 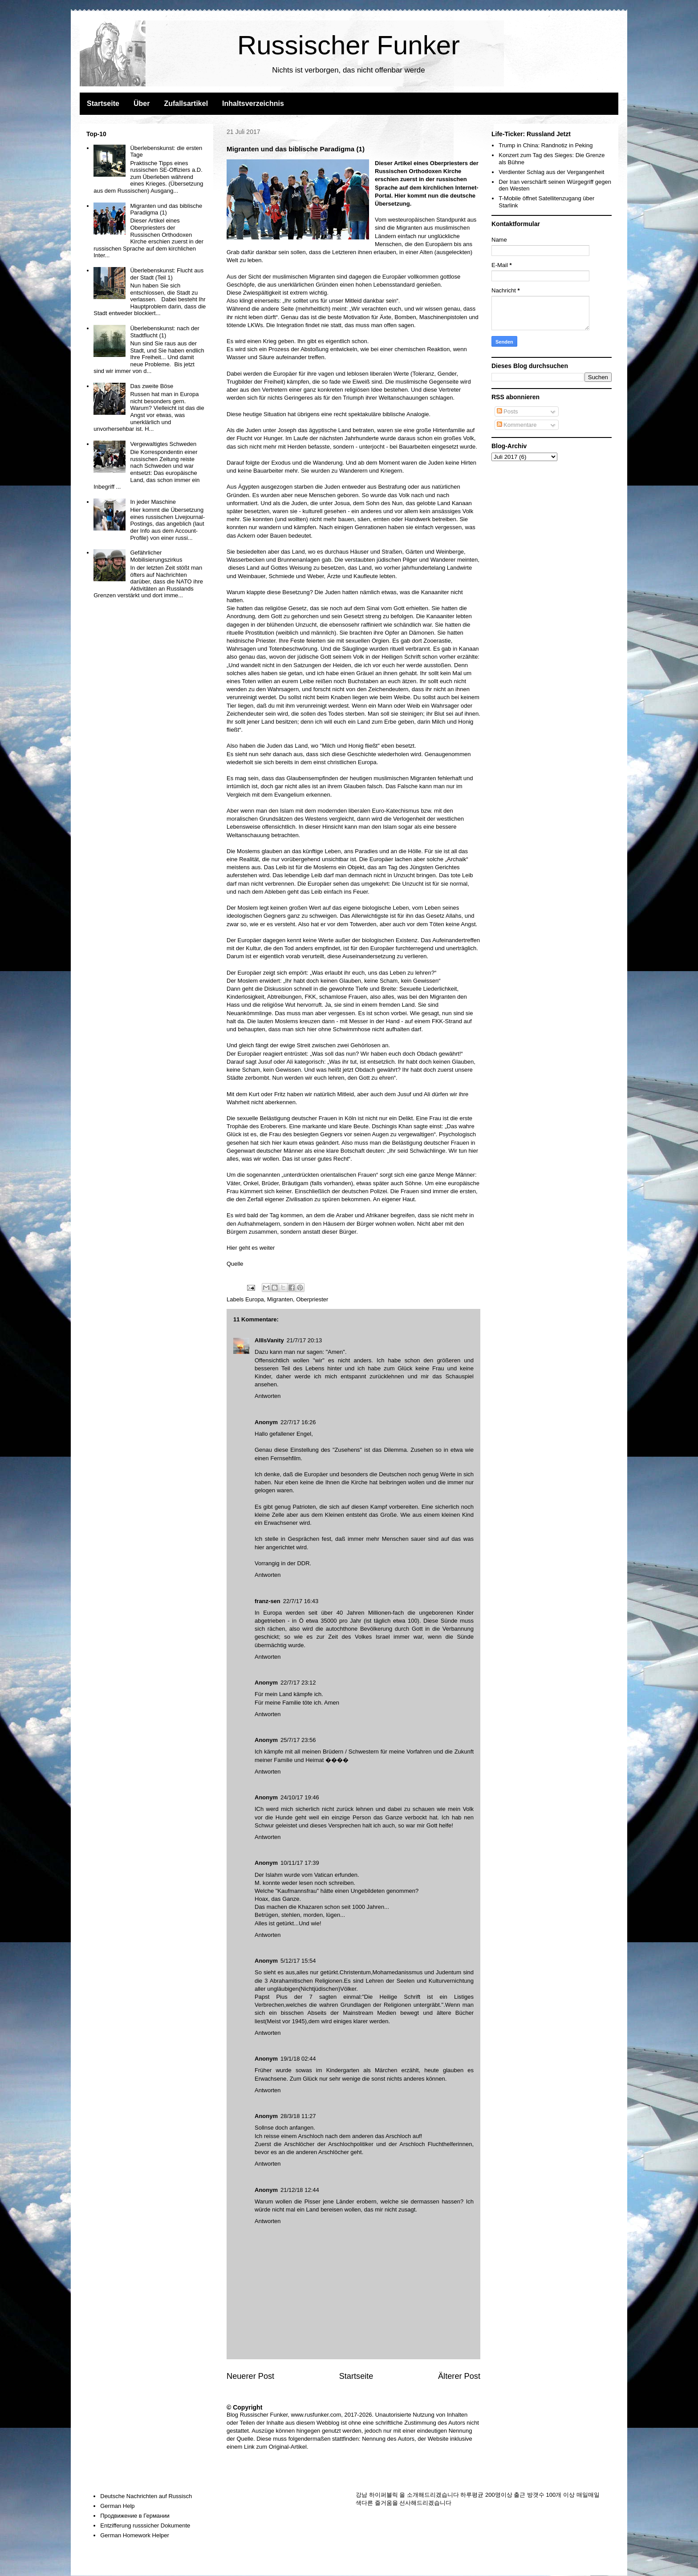 What do you see at coordinates (517, 424) in the screenshot?
I see `Kommentare` at bounding box center [517, 424].